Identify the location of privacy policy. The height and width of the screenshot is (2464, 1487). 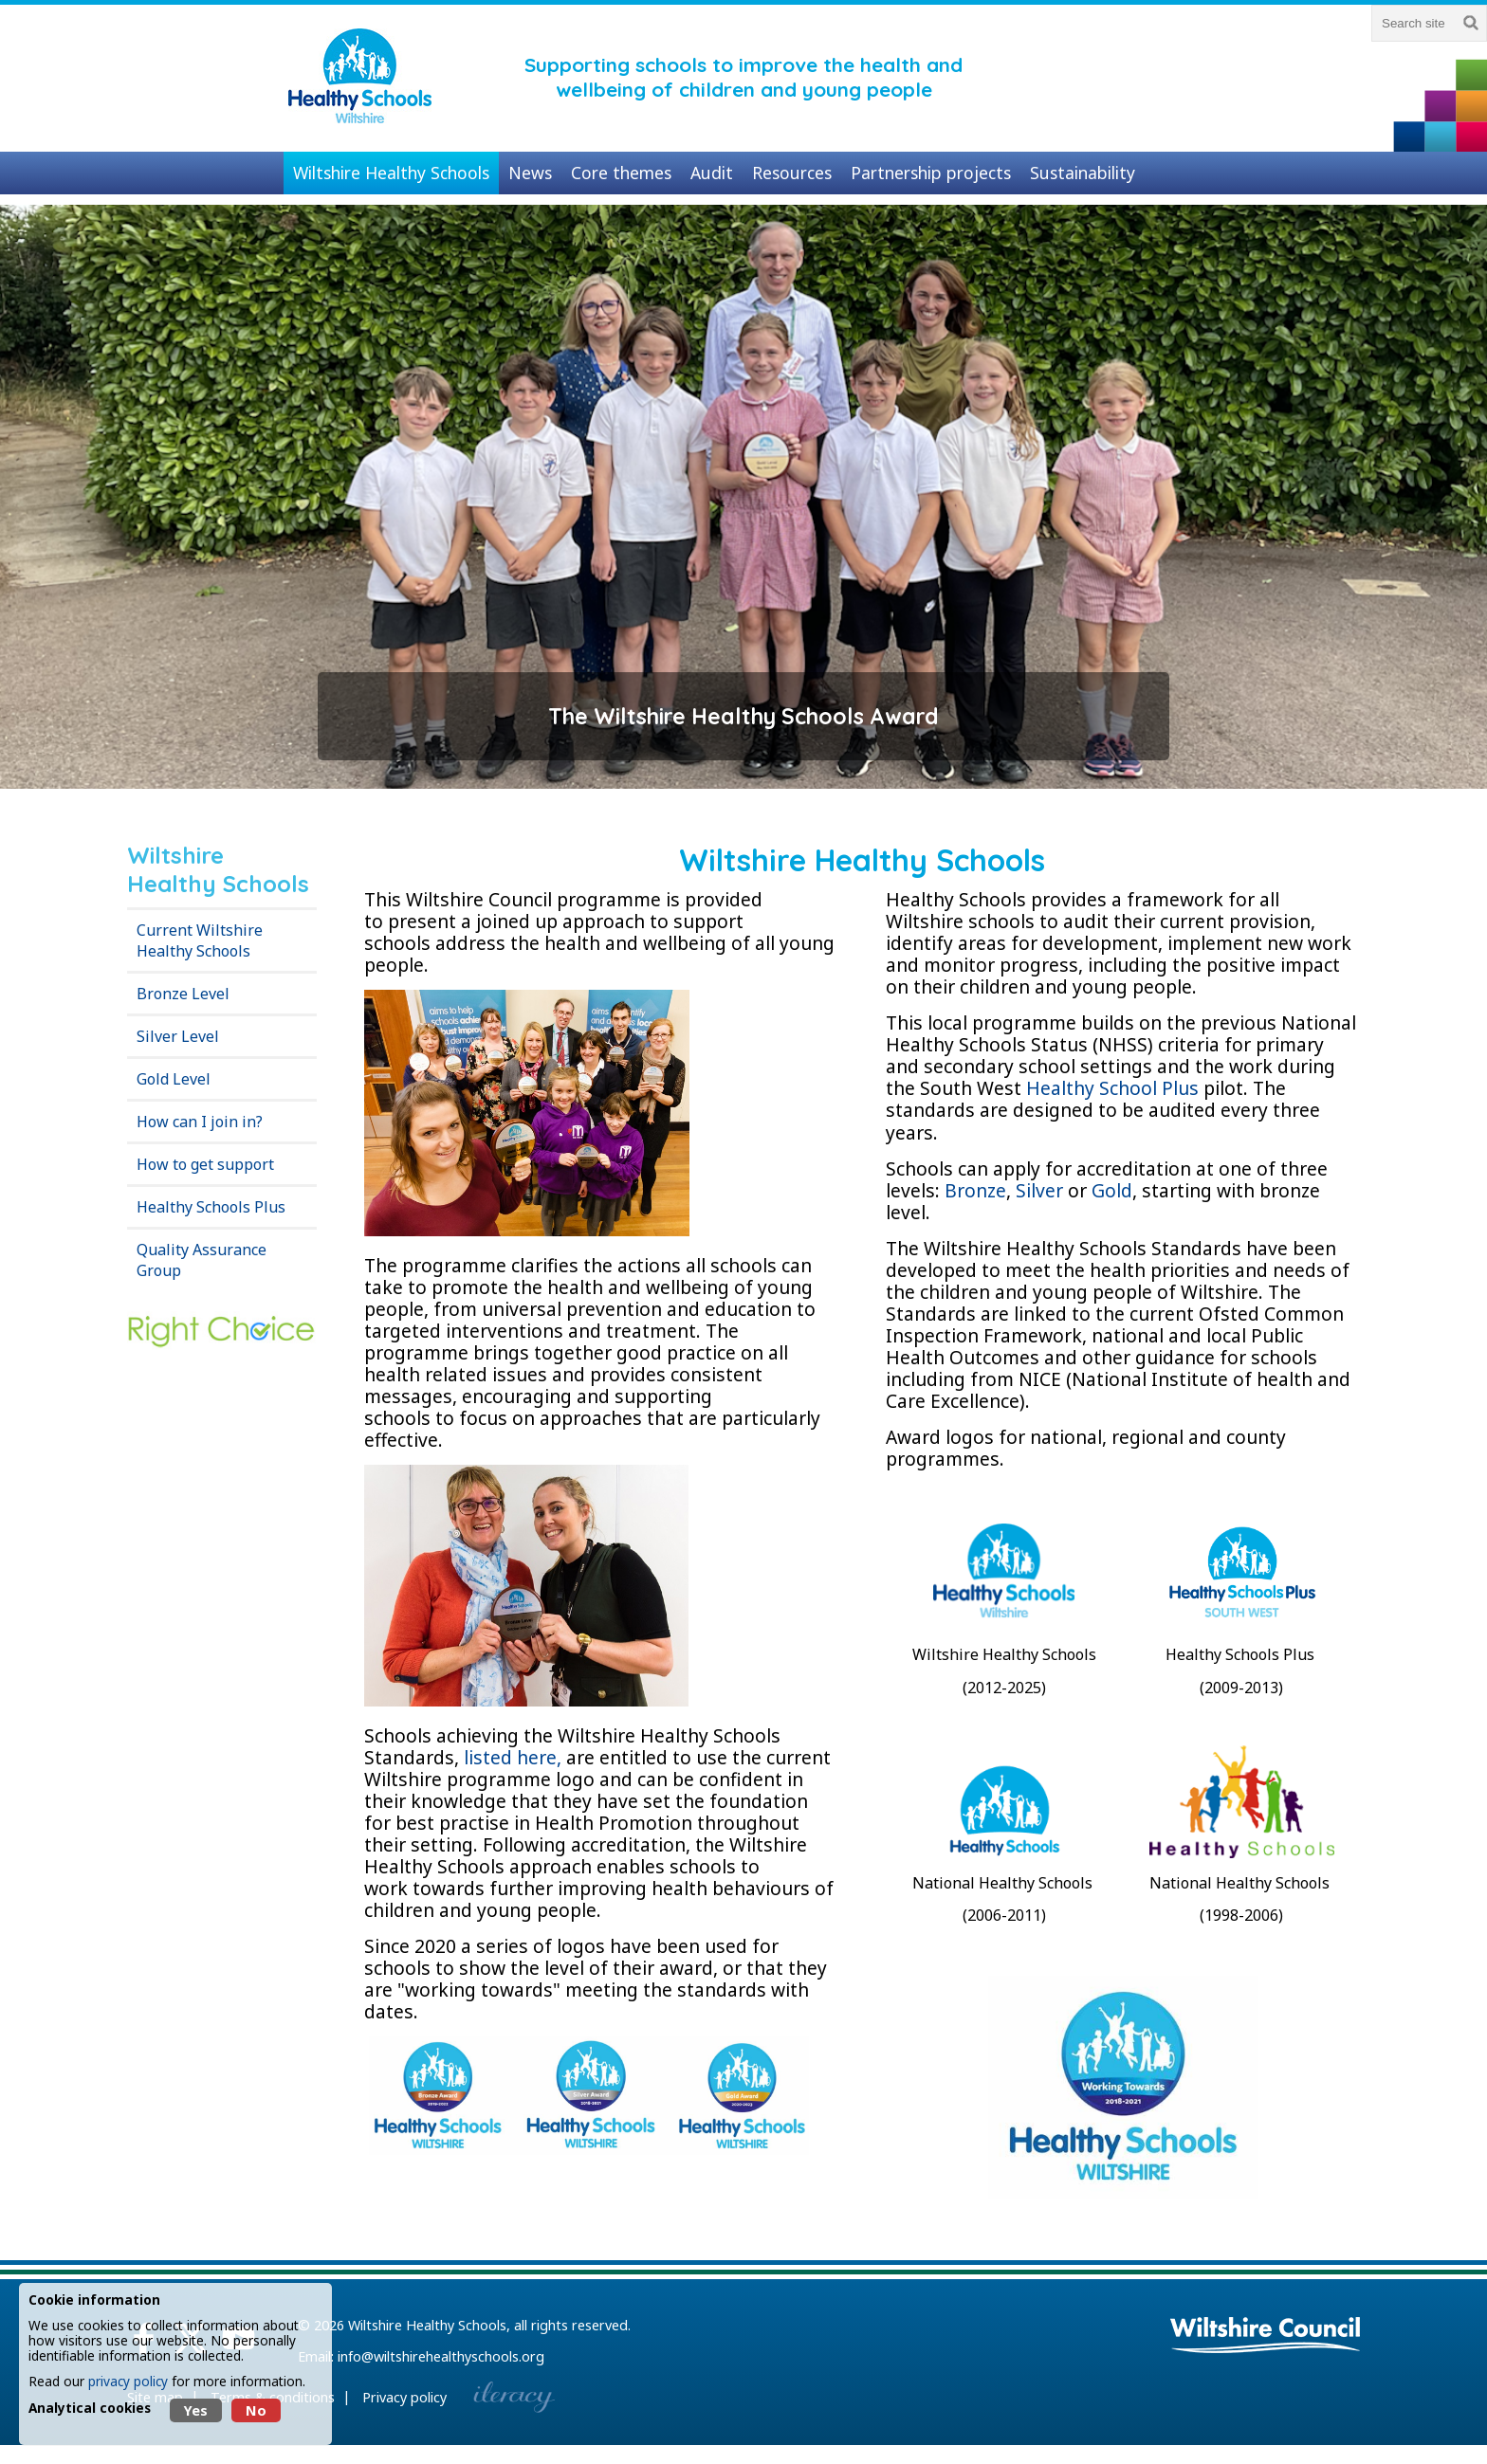
(128, 2381).